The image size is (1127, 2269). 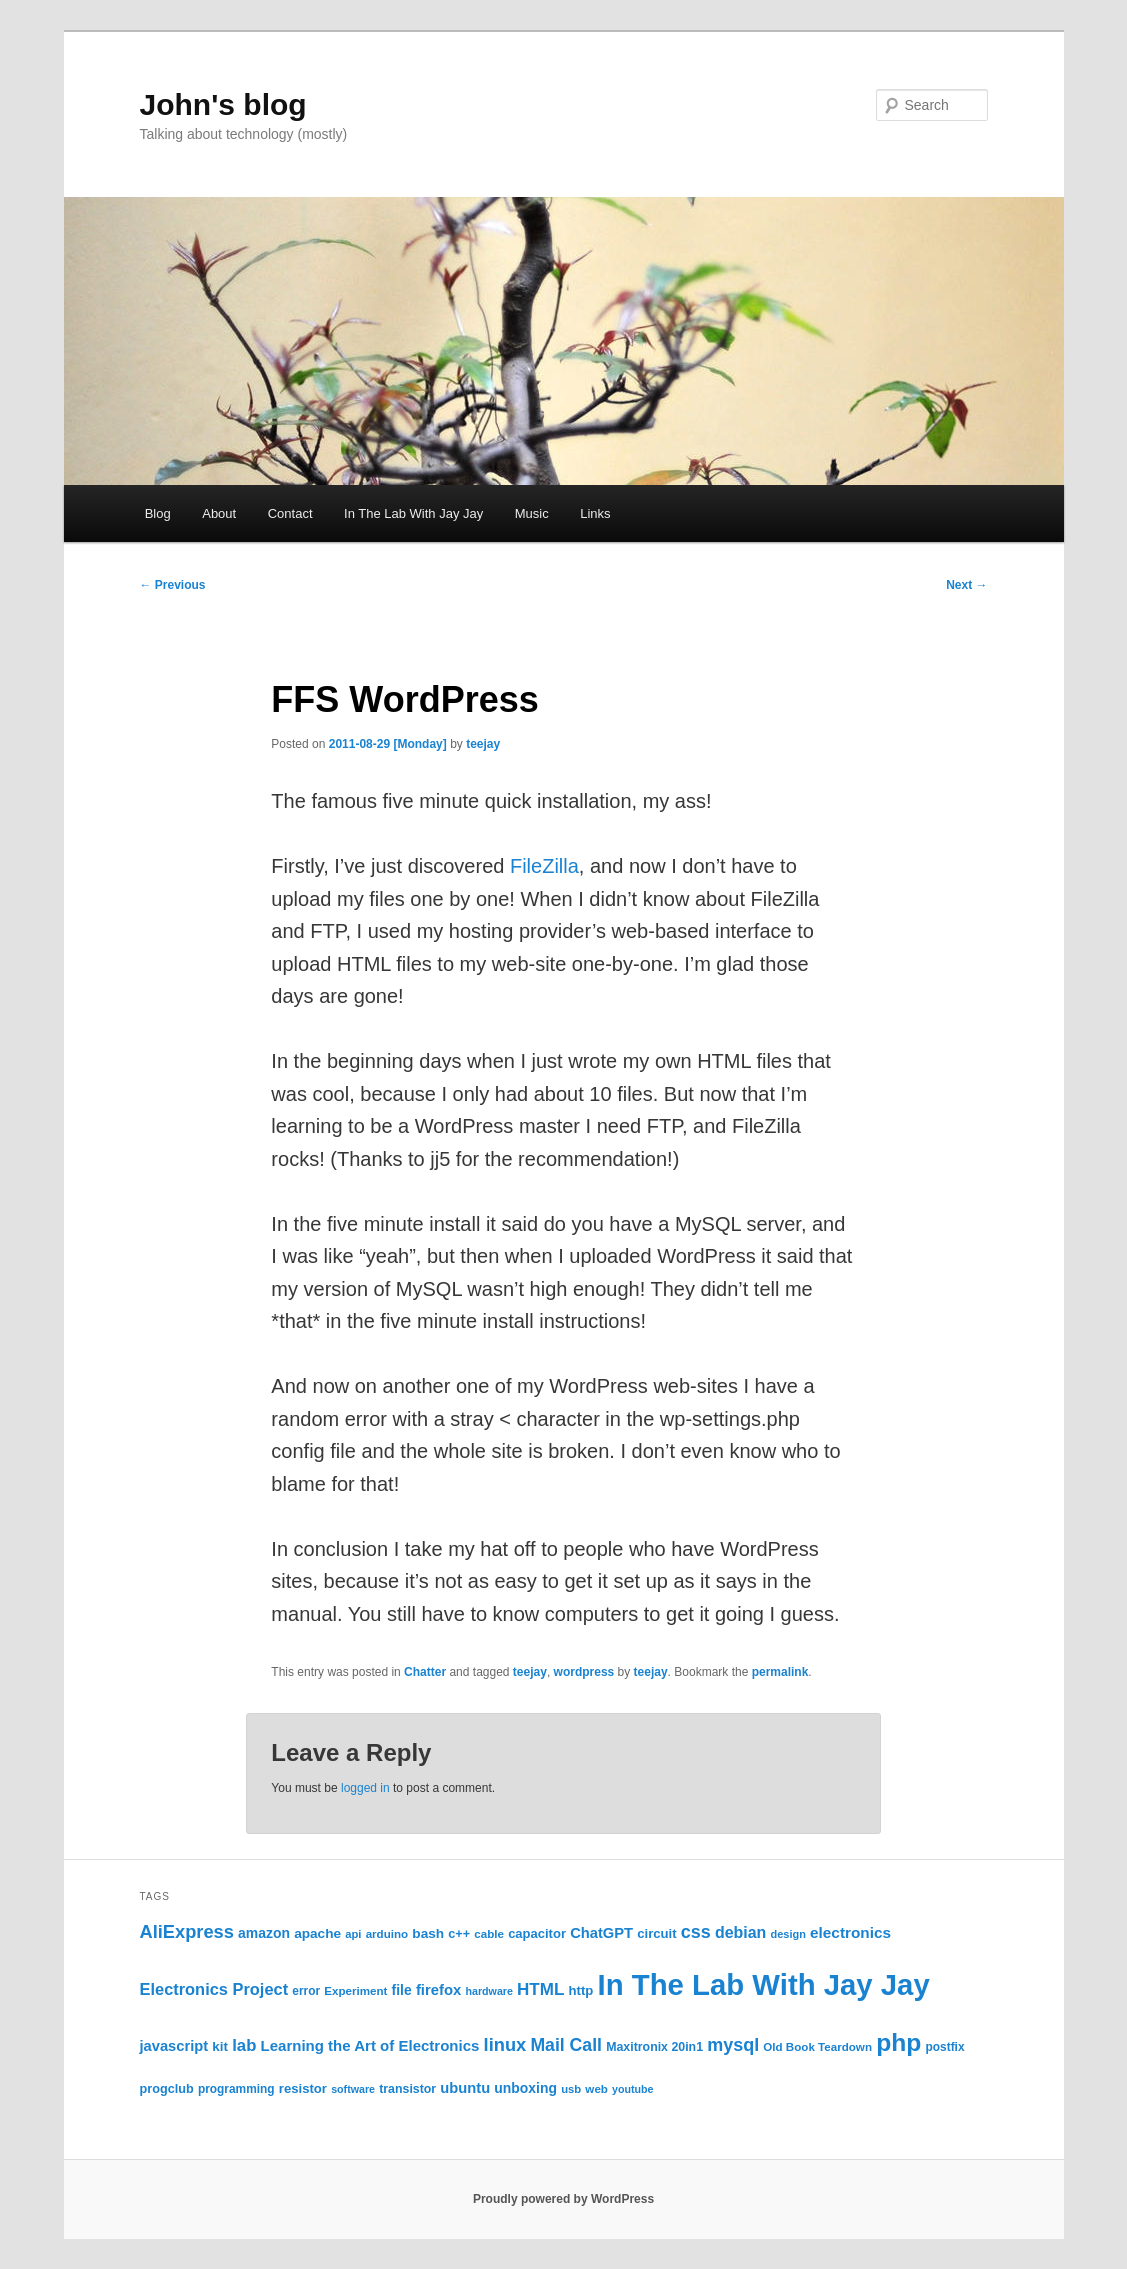 I want to click on c++ [c++ (26 items)], so click(x=459, y=1934).